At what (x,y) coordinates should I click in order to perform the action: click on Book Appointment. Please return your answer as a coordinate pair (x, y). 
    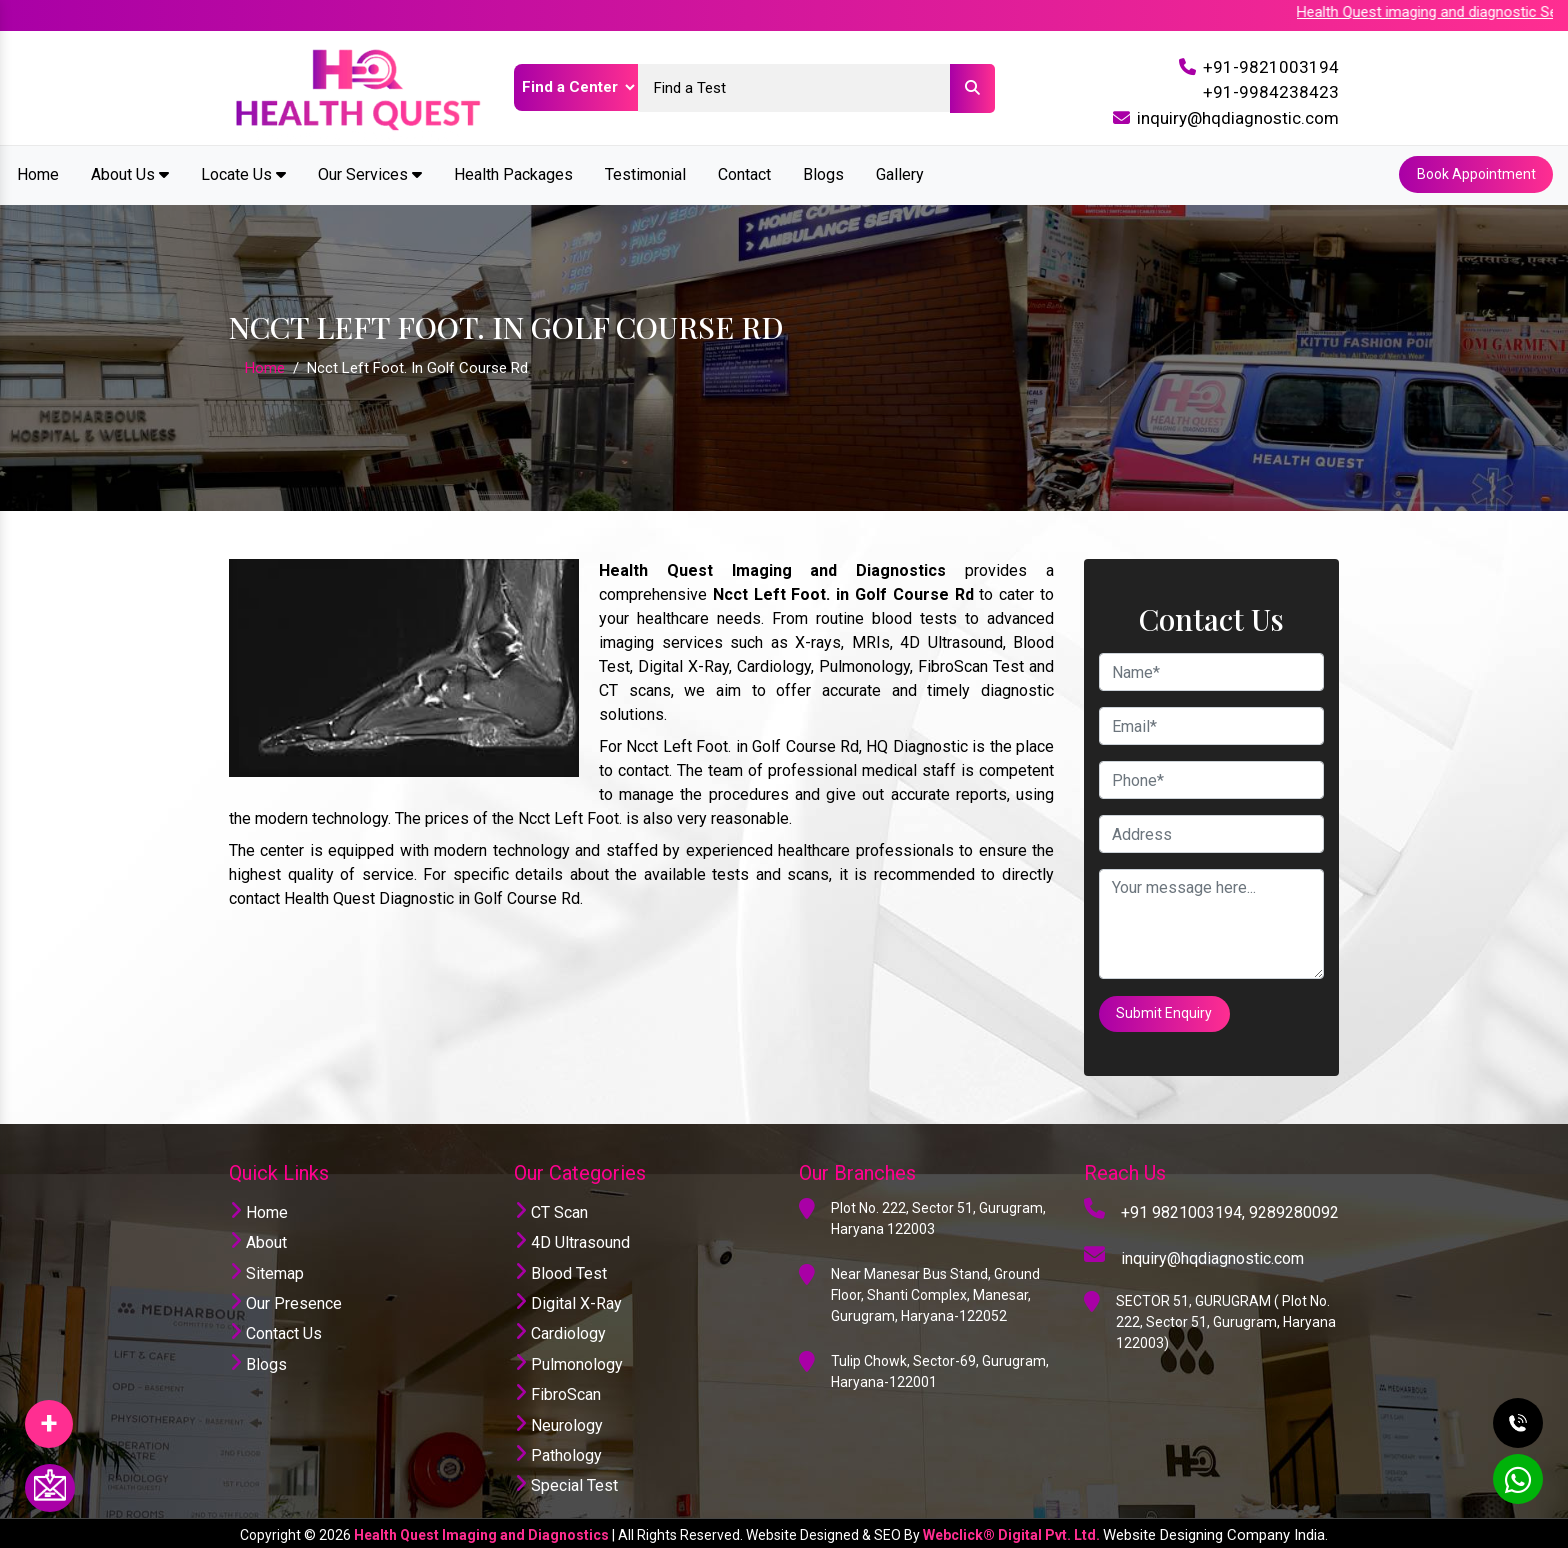
    Looking at the image, I should click on (1475, 174).